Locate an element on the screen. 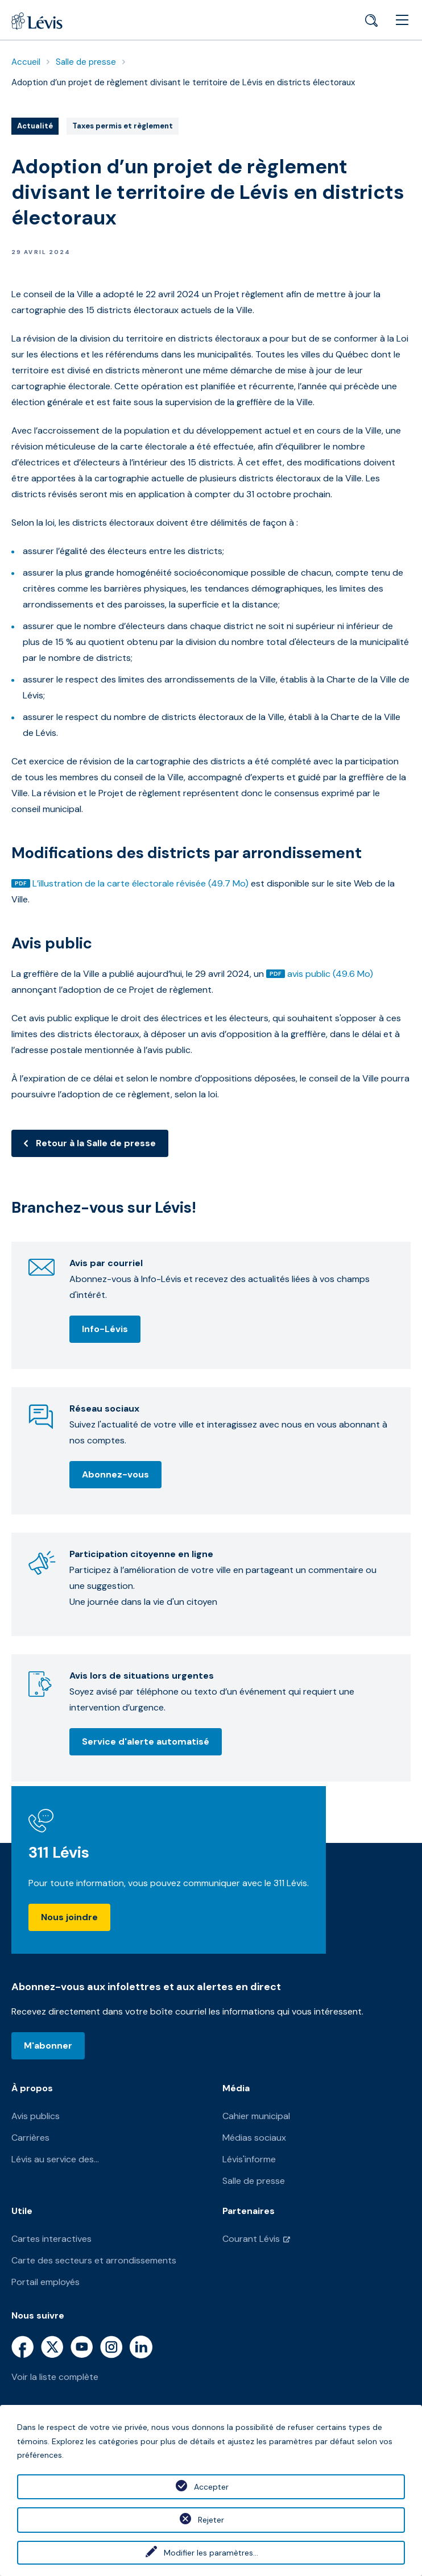 Image resolution: width=422 pixels, height=2576 pixels. Accueil is located at coordinates (25, 62).